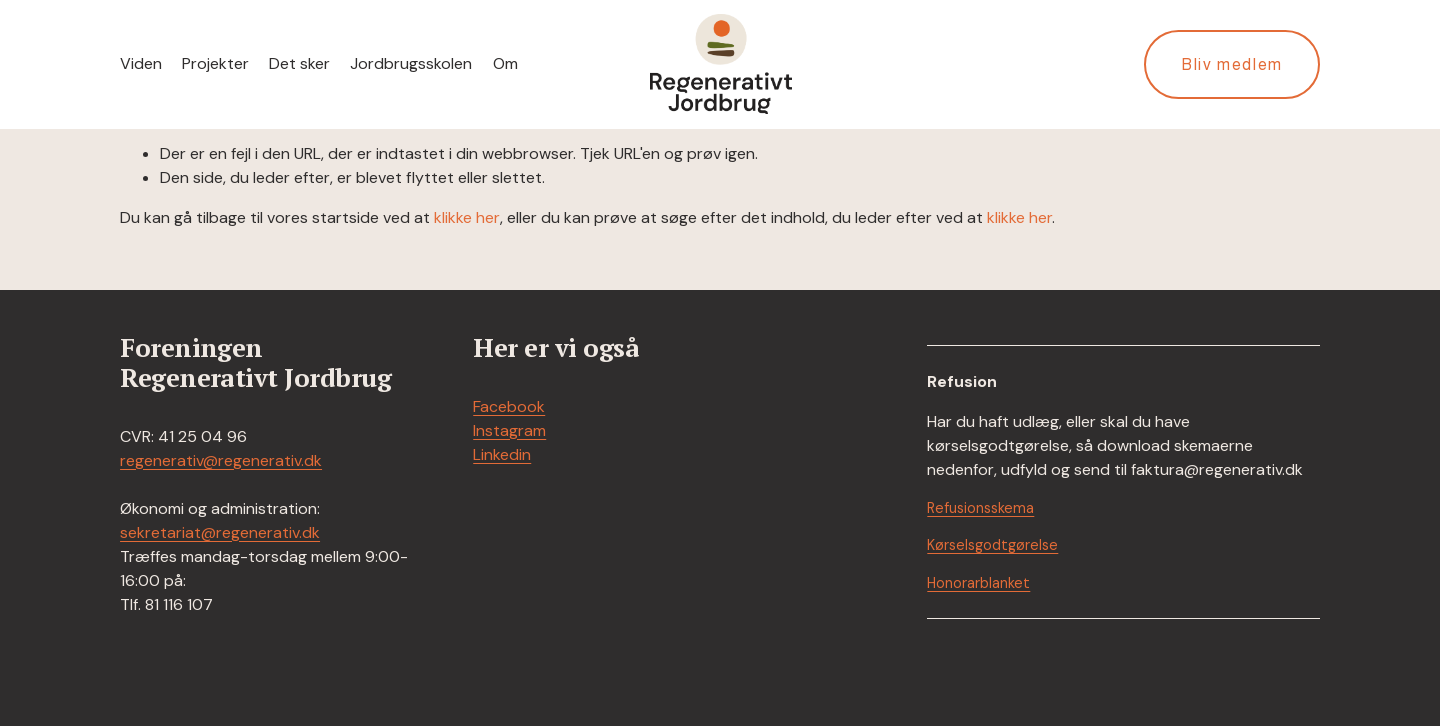 This screenshot has height=726, width=1440. Describe the element at coordinates (978, 583) in the screenshot. I see `Honorarblanket` at that location.